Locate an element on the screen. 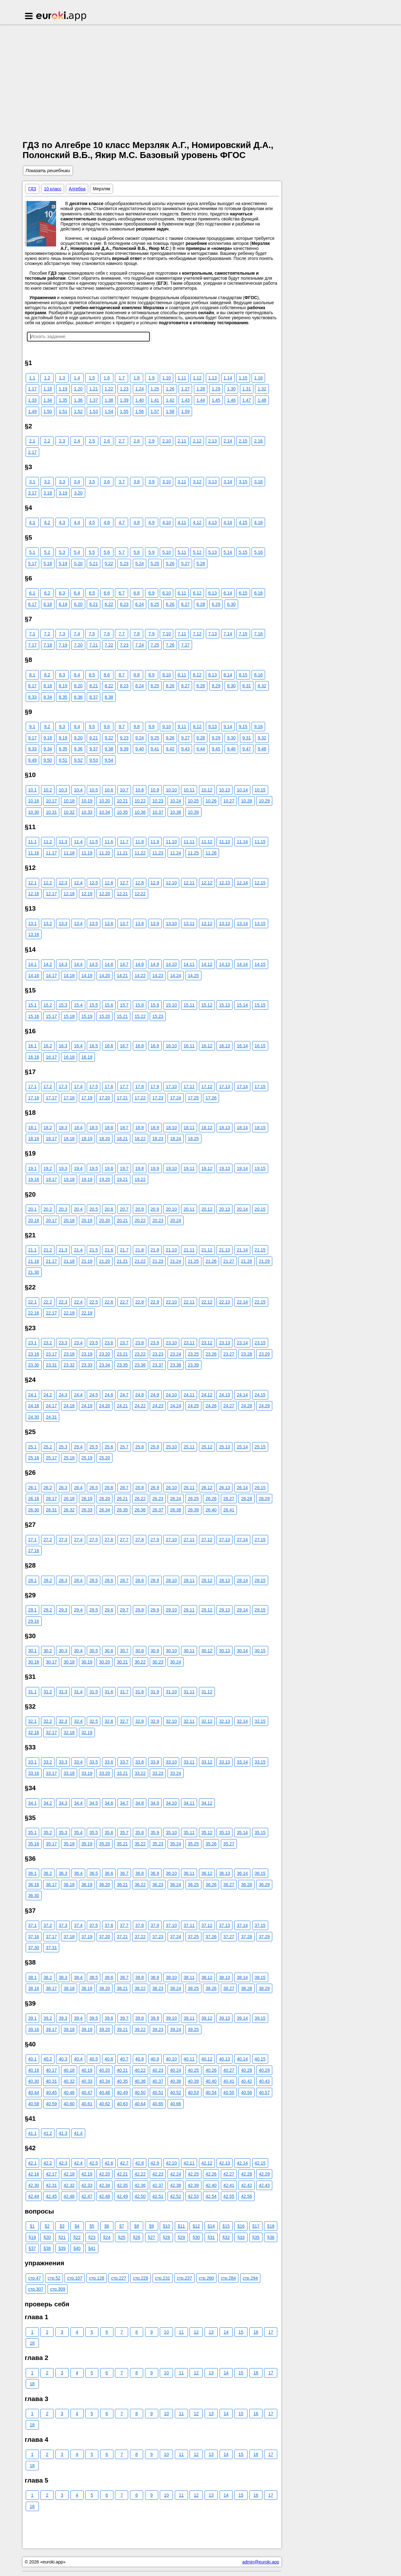  39.10 is located at coordinates (171, 2018).